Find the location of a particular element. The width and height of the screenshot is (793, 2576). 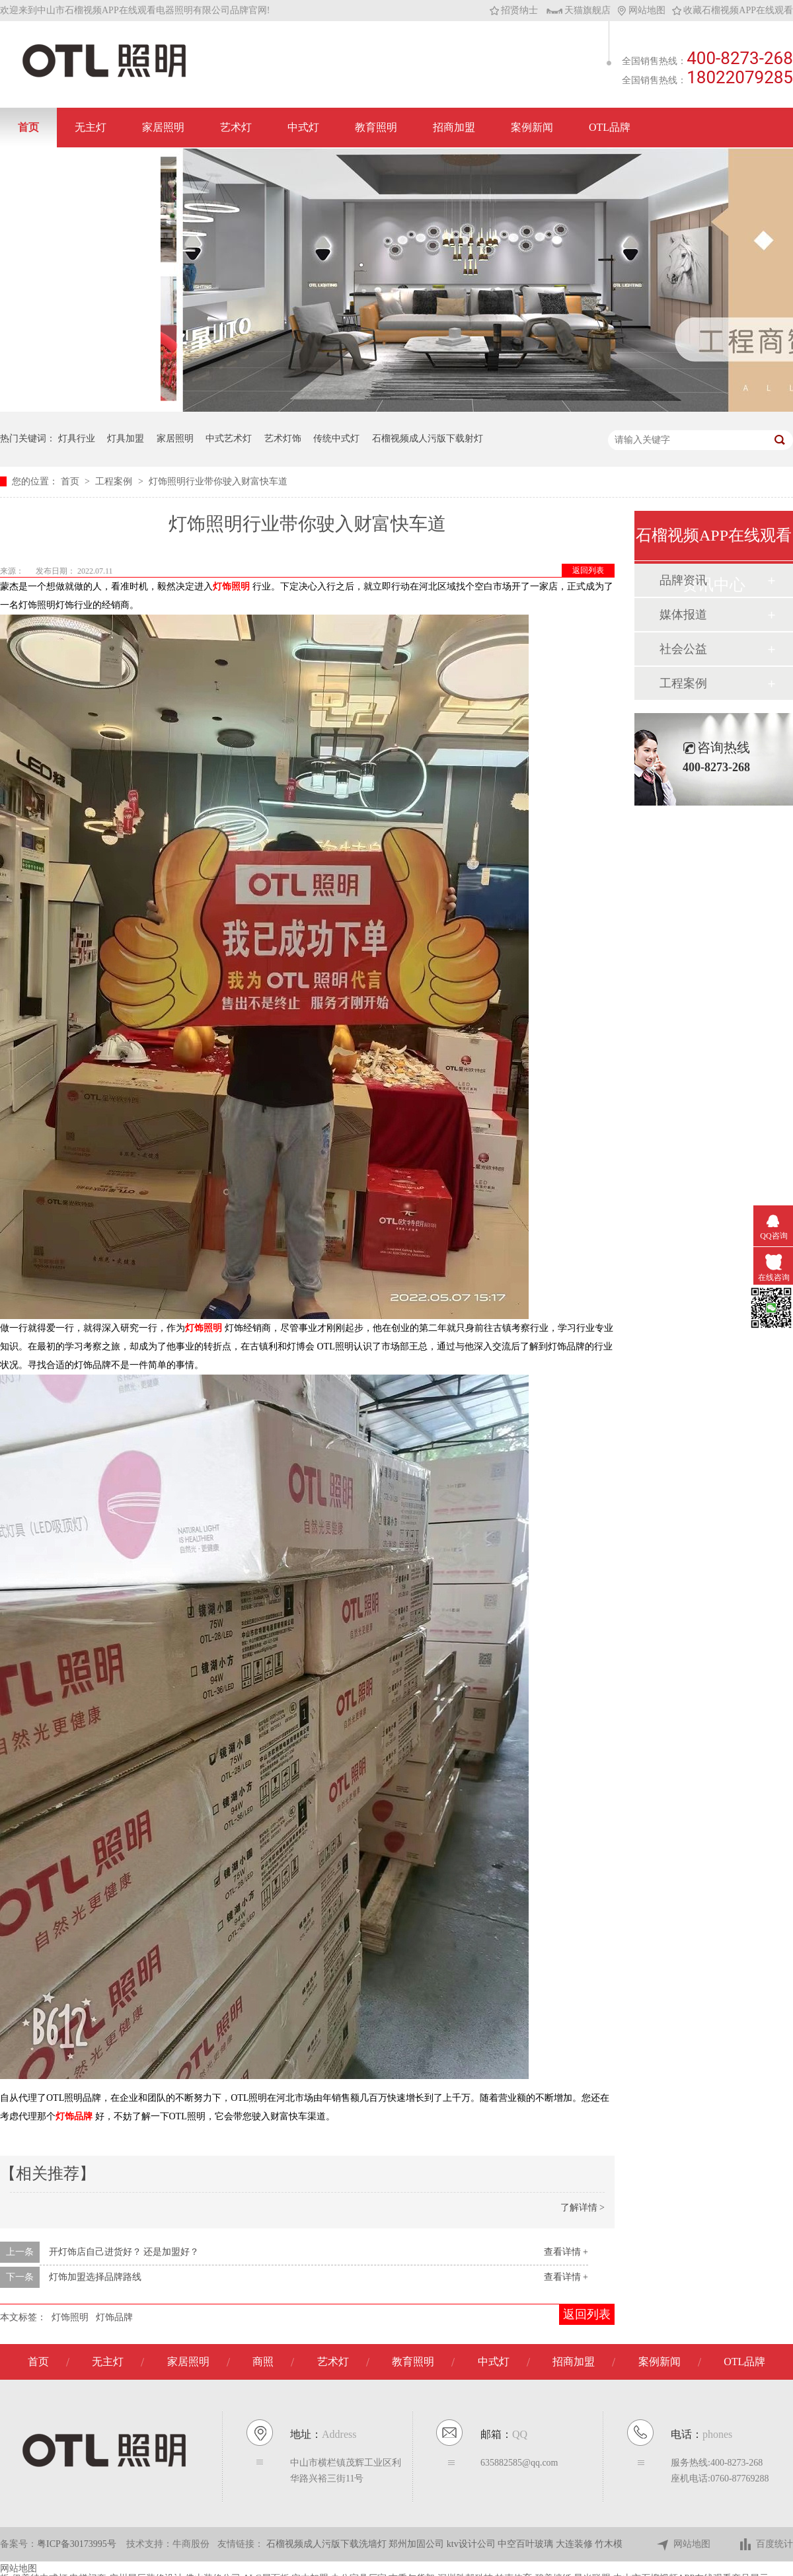

郑州加固公司 is located at coordinates (418, 2544).